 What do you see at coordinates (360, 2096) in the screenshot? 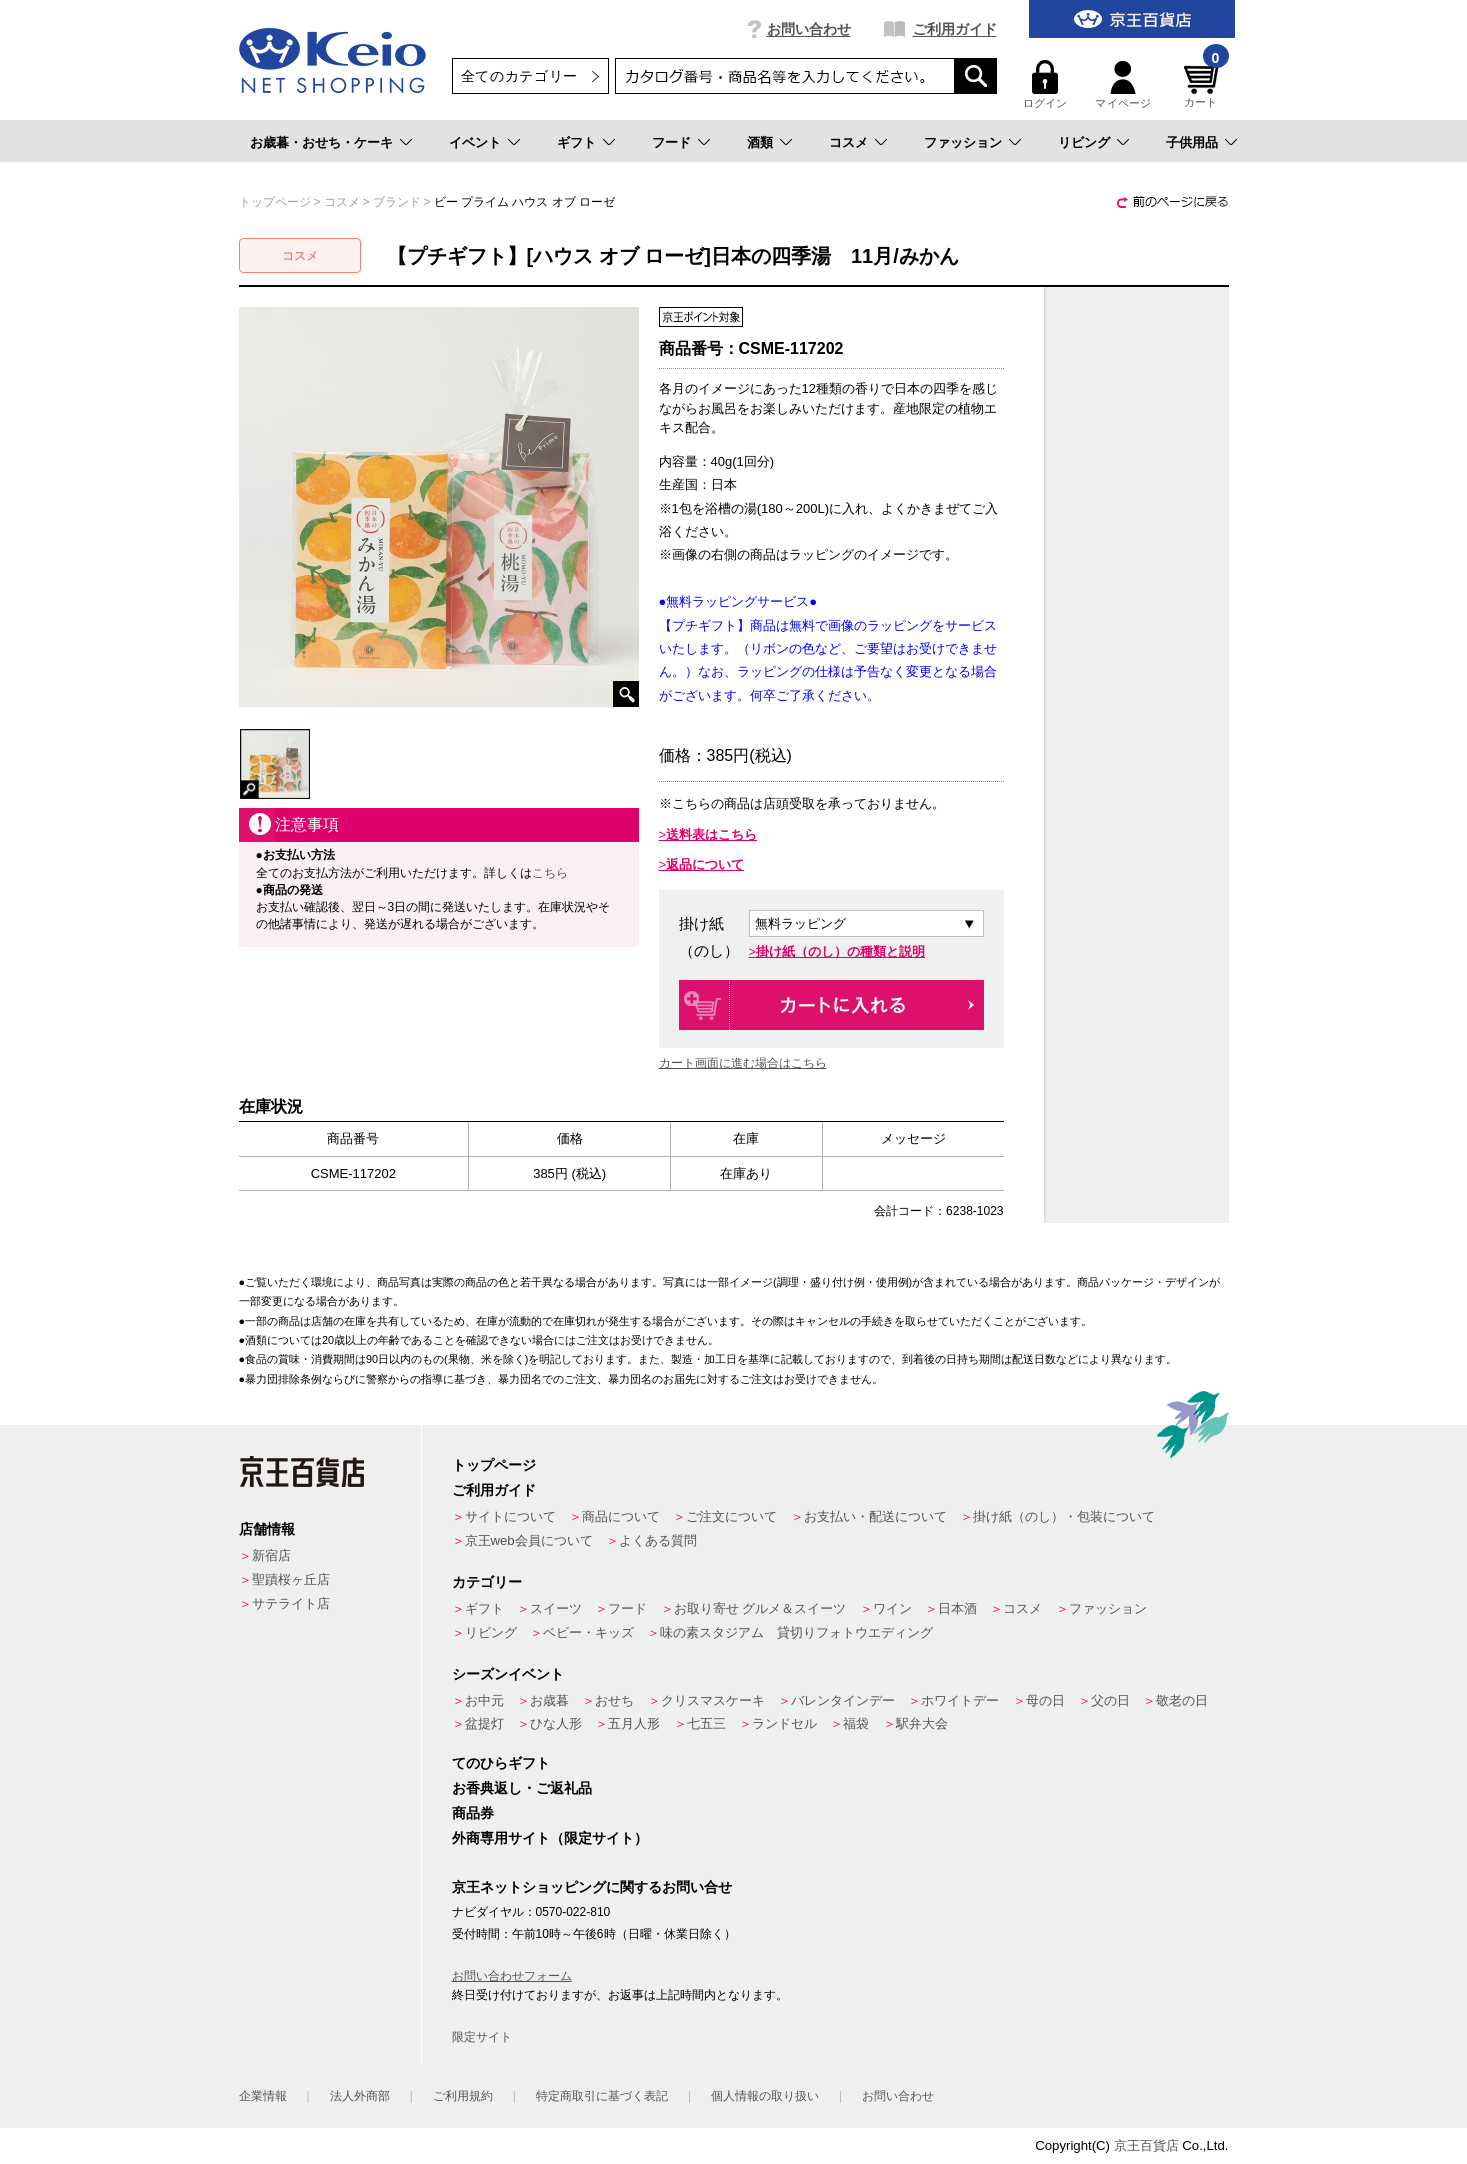
I see `法人外商部` at bounding box center [360, 2096].